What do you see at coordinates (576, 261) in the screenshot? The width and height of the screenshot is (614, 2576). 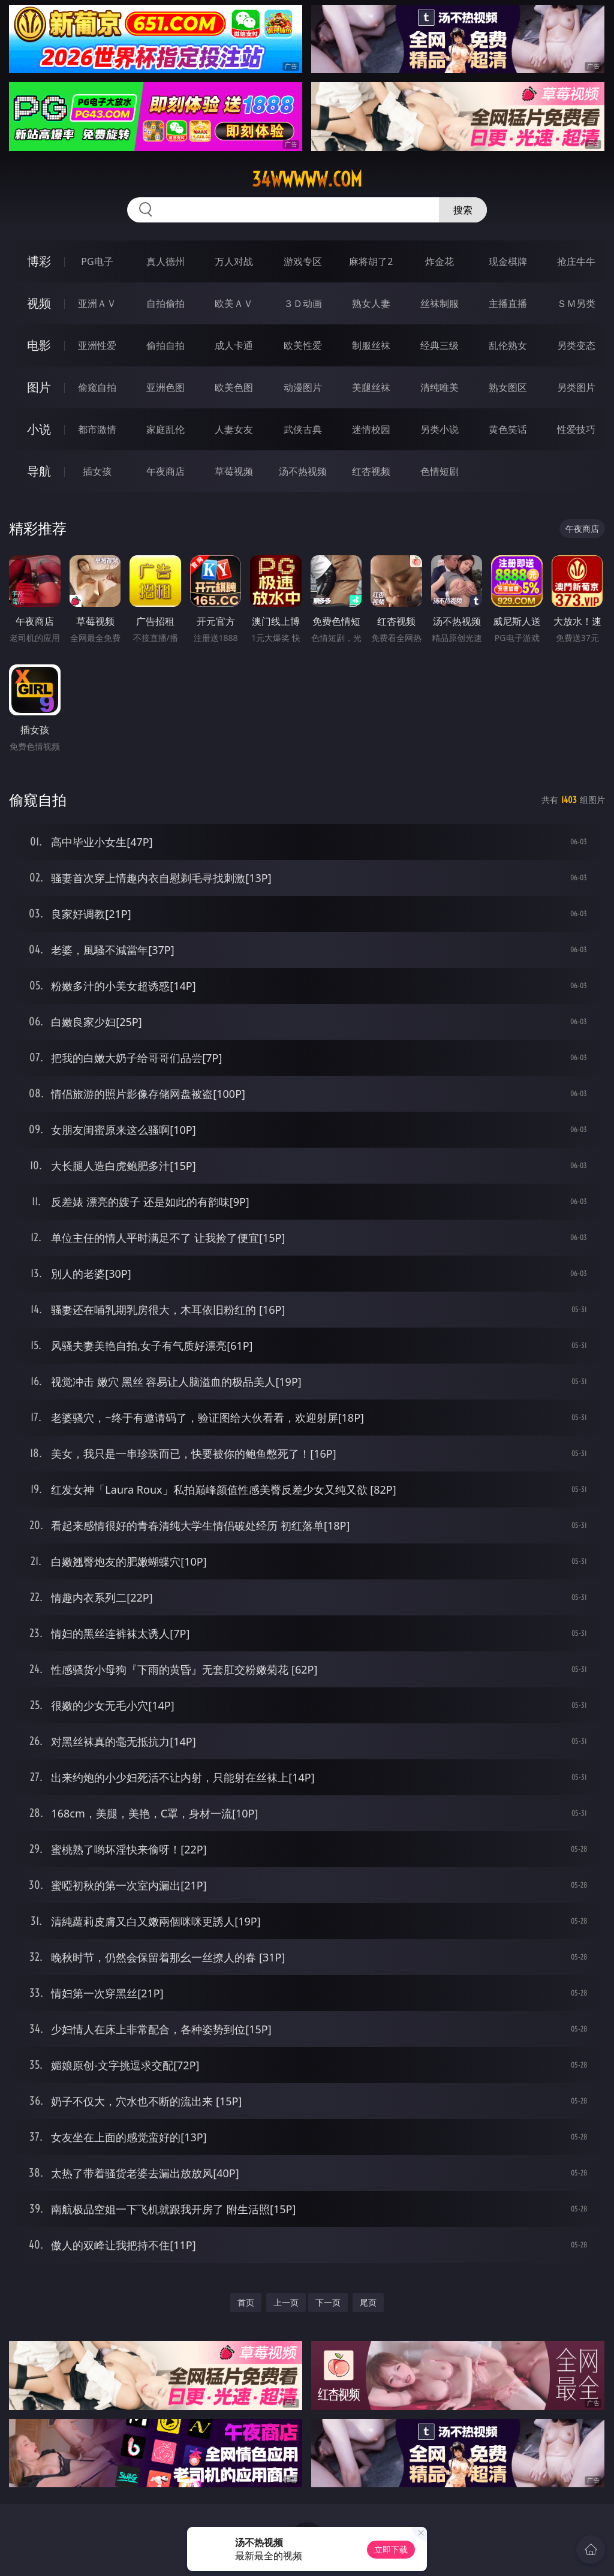 I see `抢庄牛牛` at bounding box center [576, 261].